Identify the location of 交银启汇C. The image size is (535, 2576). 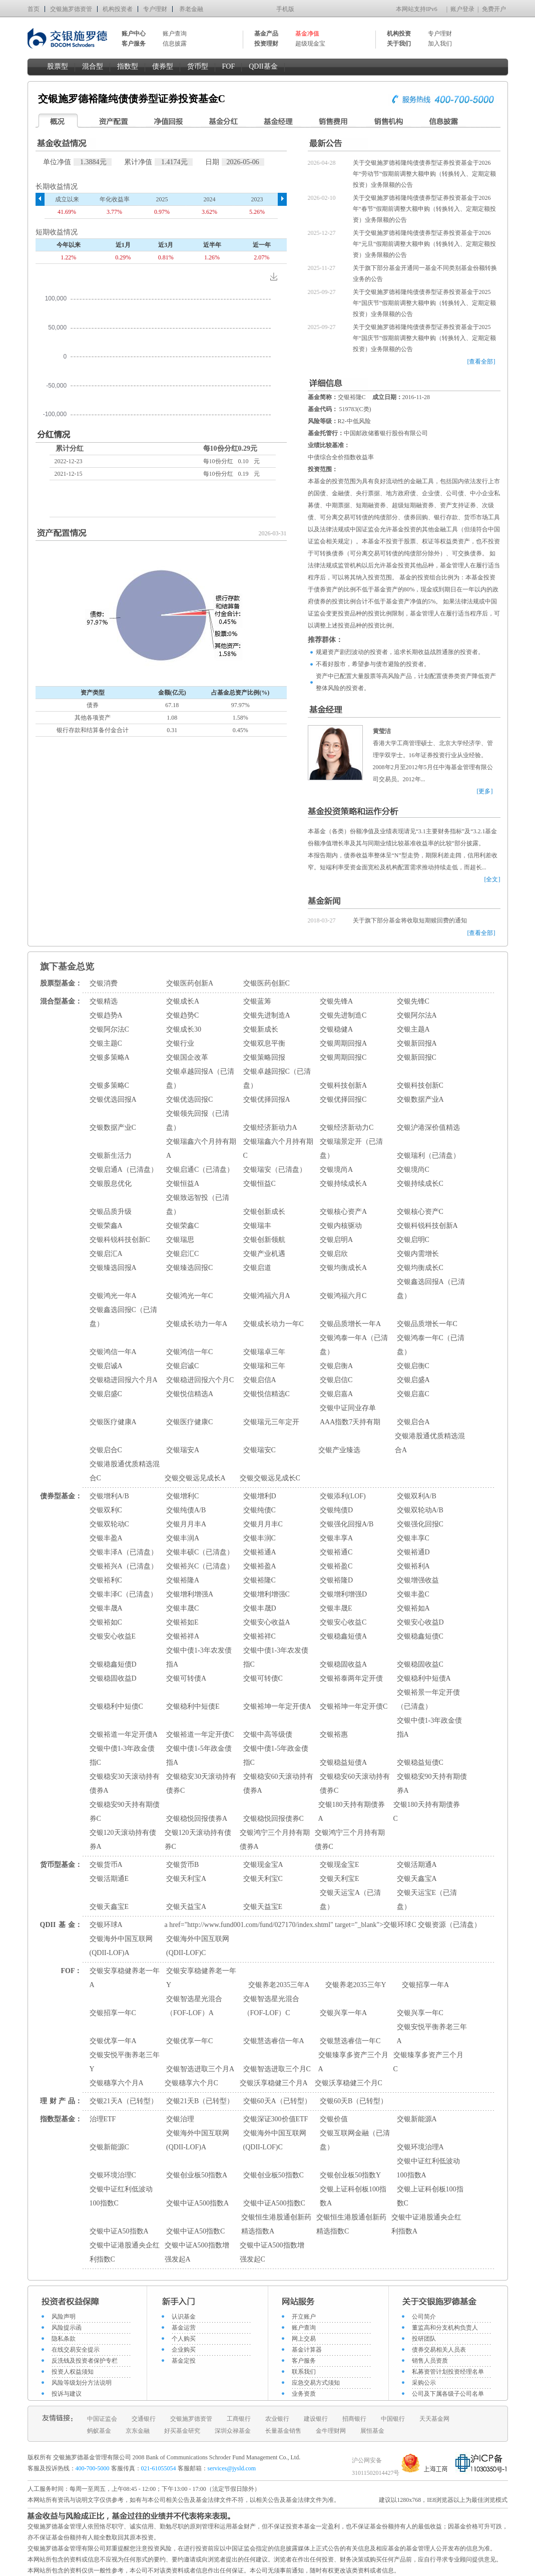
(182, 1253).